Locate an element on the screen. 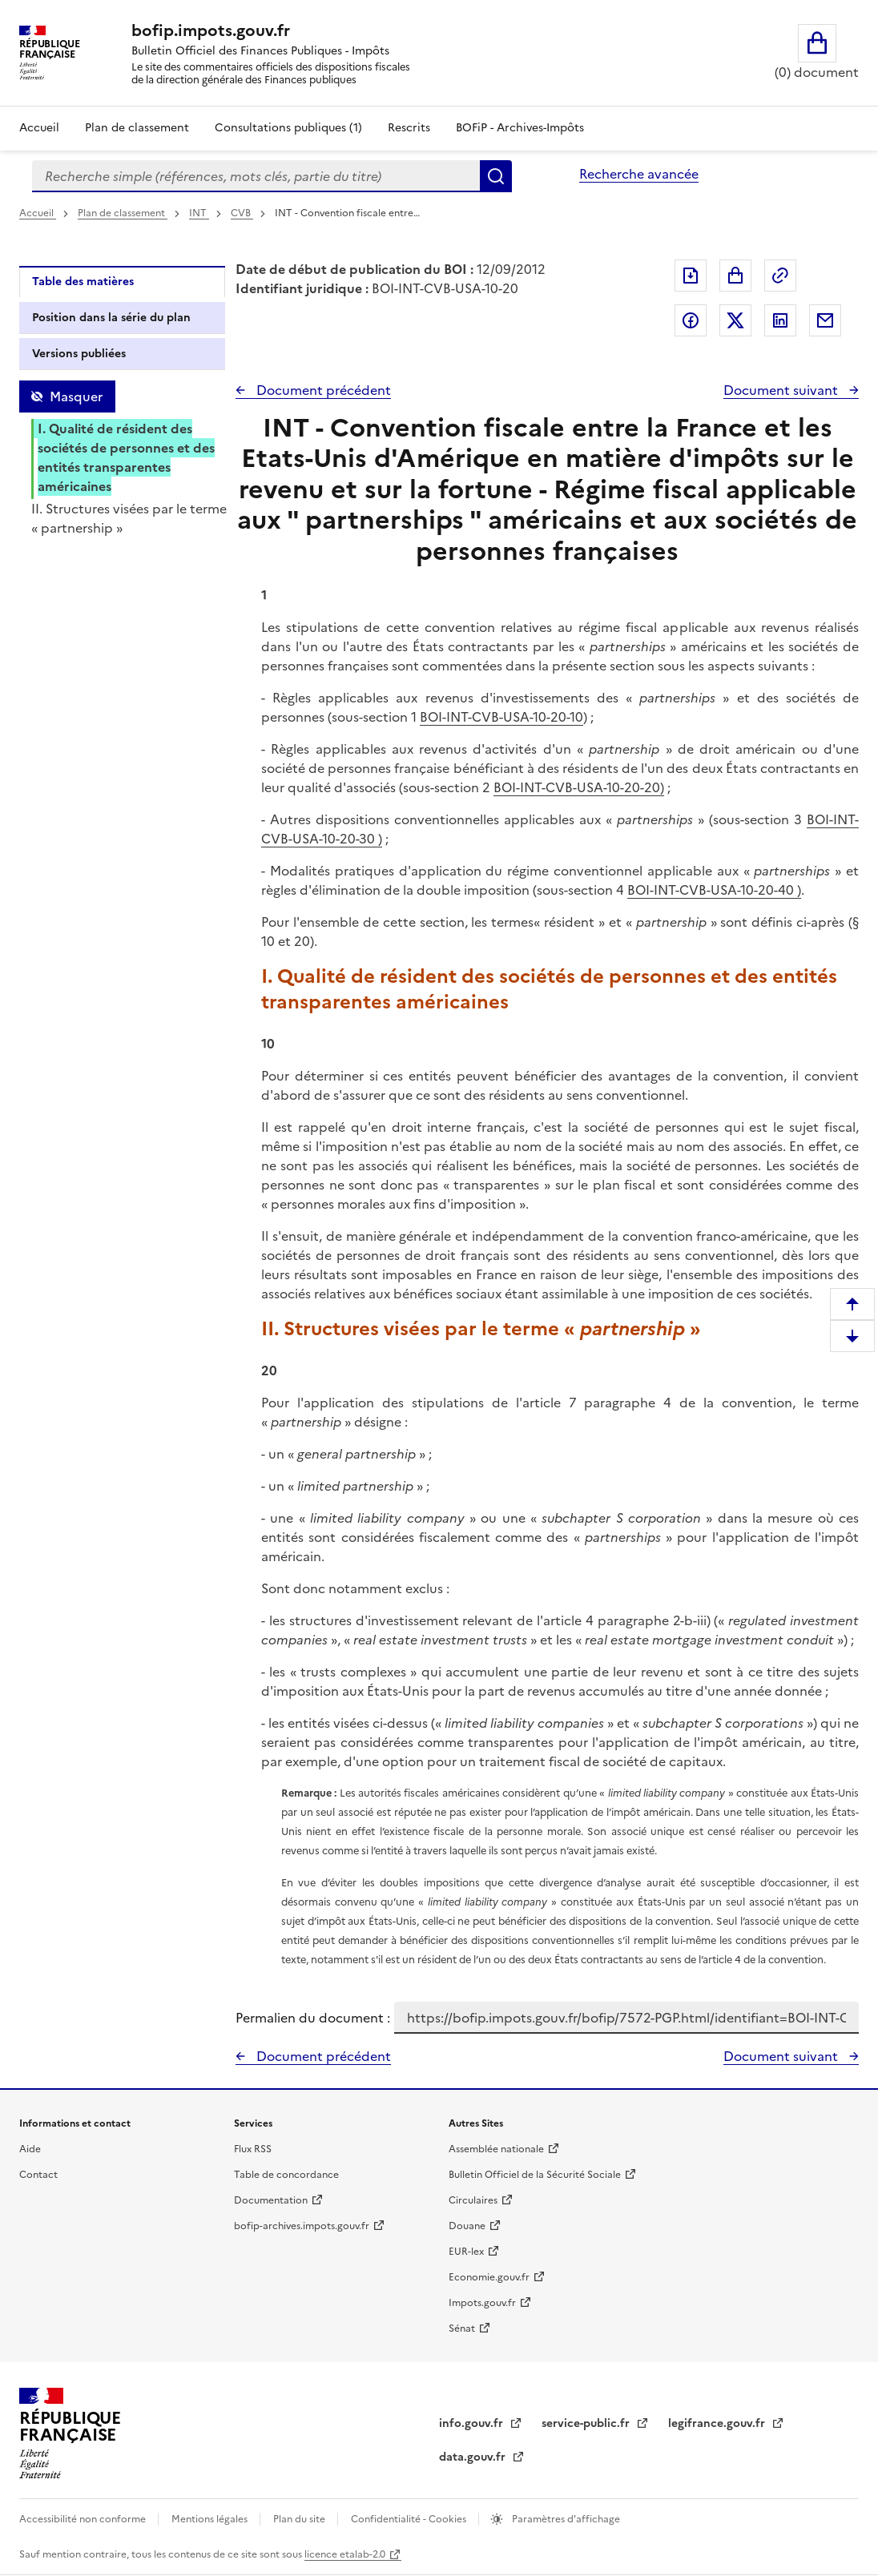 Image resolution: width=878 pixels, height=2576 pixels. Assemblée nationale [Assemblée nationale - nouvelle fenêtre] is located at coordinates (496, 2149).